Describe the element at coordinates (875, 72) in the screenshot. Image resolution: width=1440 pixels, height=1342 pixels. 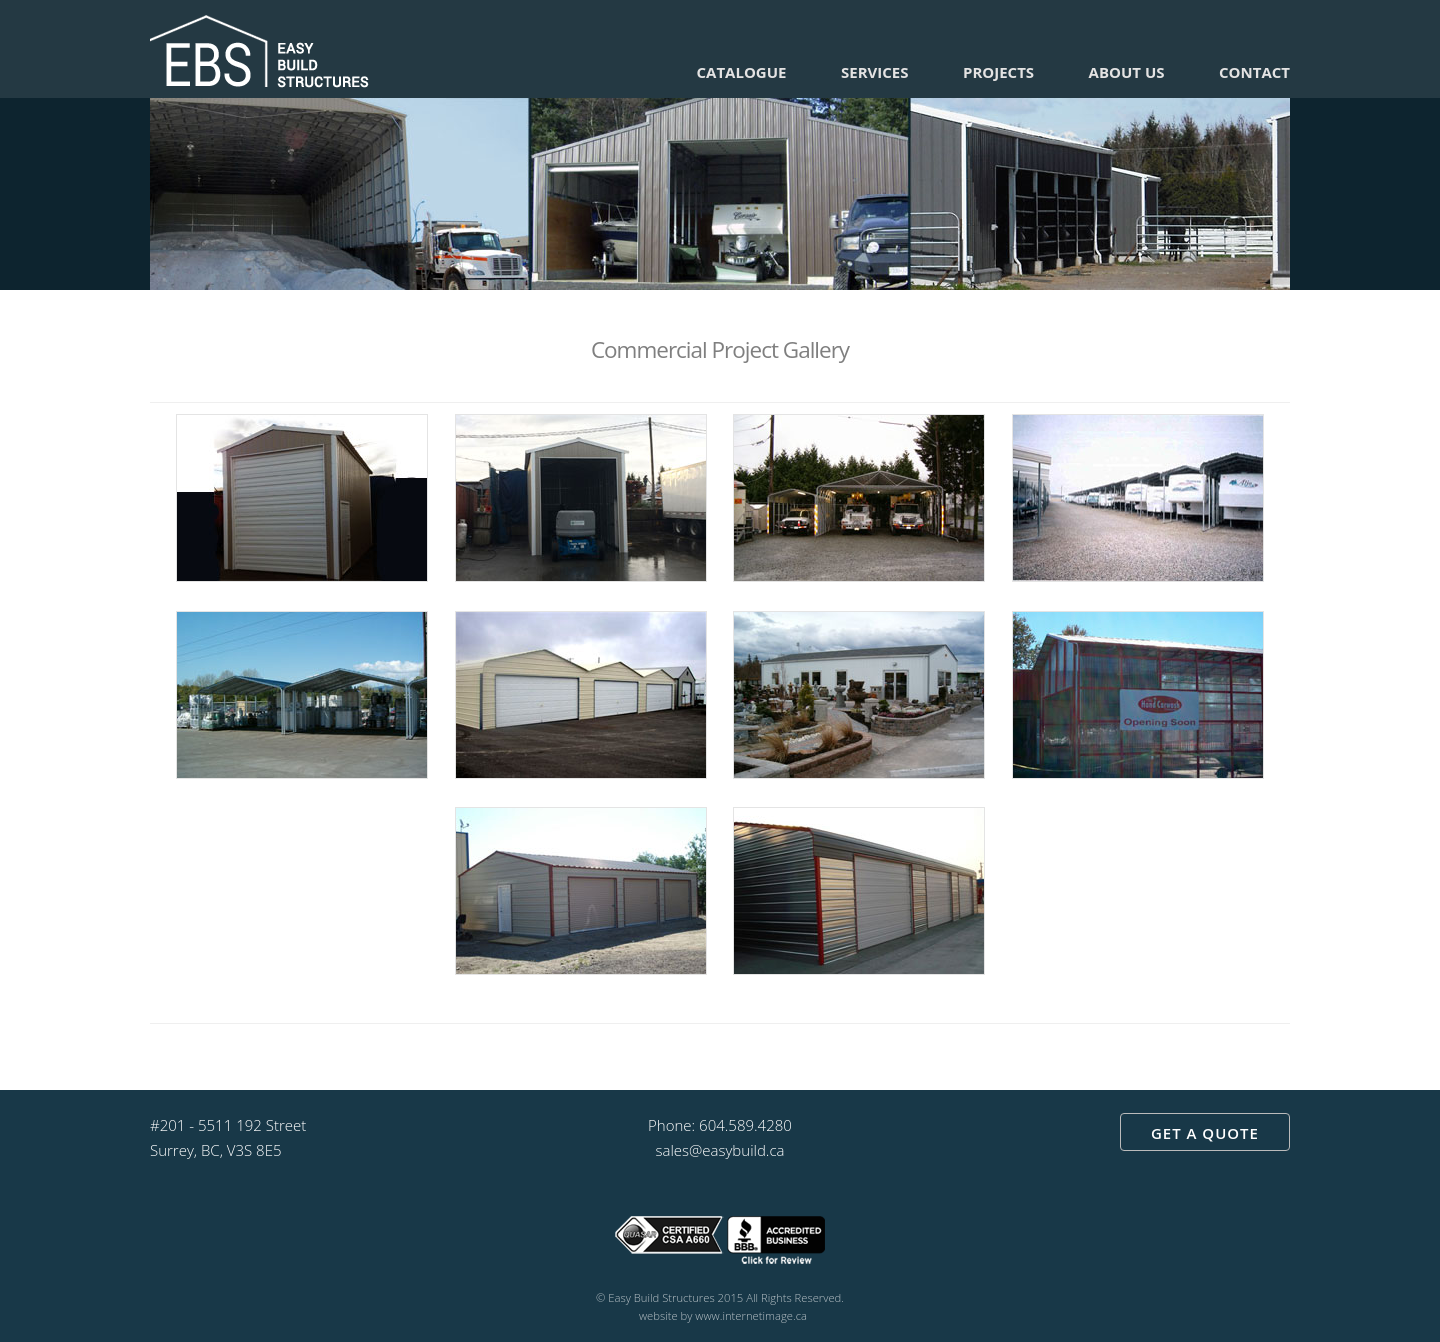
I see `Services` at that location.